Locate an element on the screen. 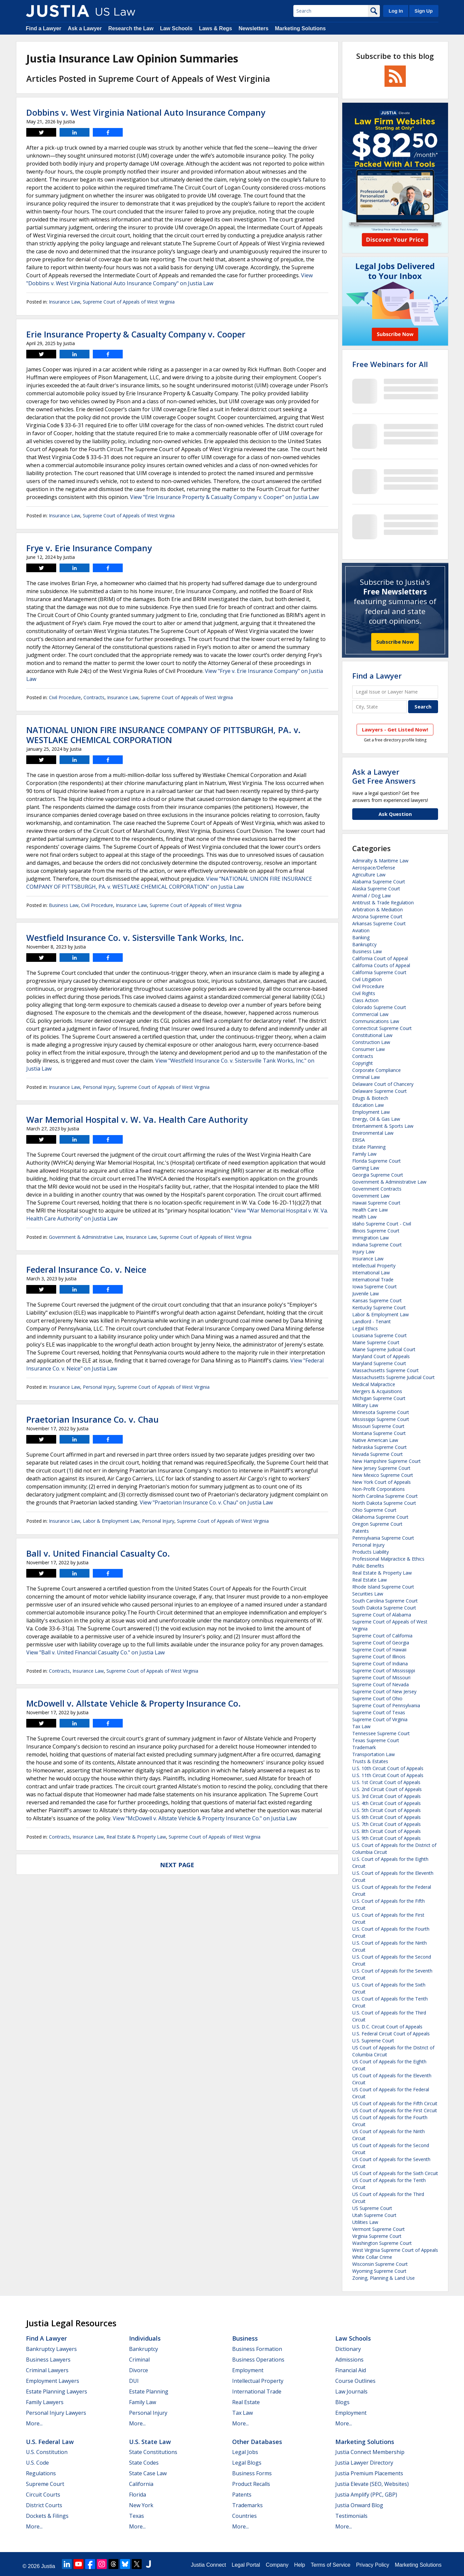 The width and height of the screenshot is (464, 2576). U.S. 10th Circuit Court of Appeals is located at coordinates (387, 1768).